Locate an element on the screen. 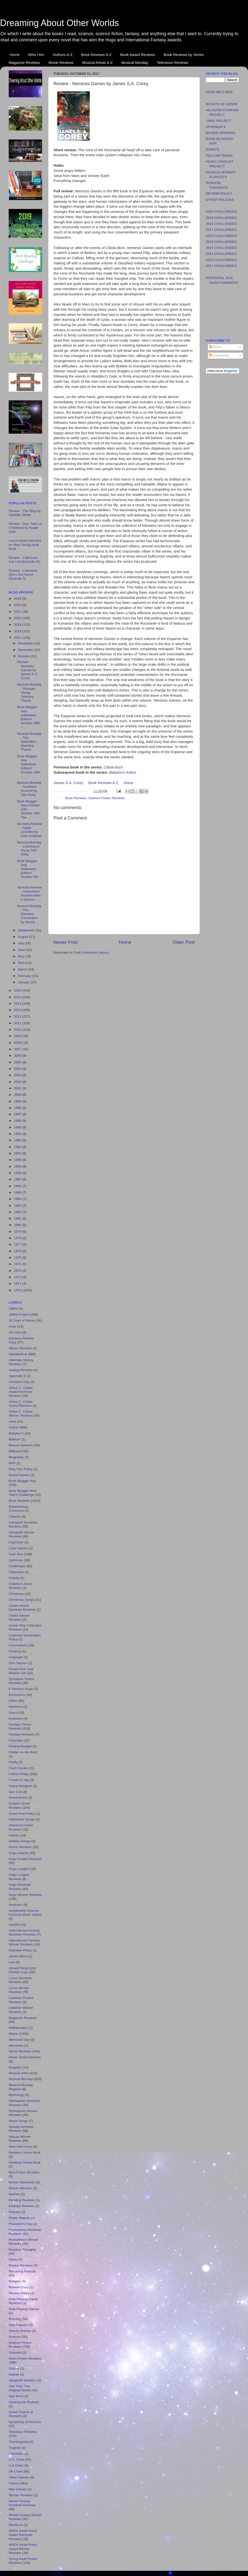 This screenshot has height=2576, width=248. Musical Monday - Stranger Things Opening Theme is located at coordinates (29, 692).